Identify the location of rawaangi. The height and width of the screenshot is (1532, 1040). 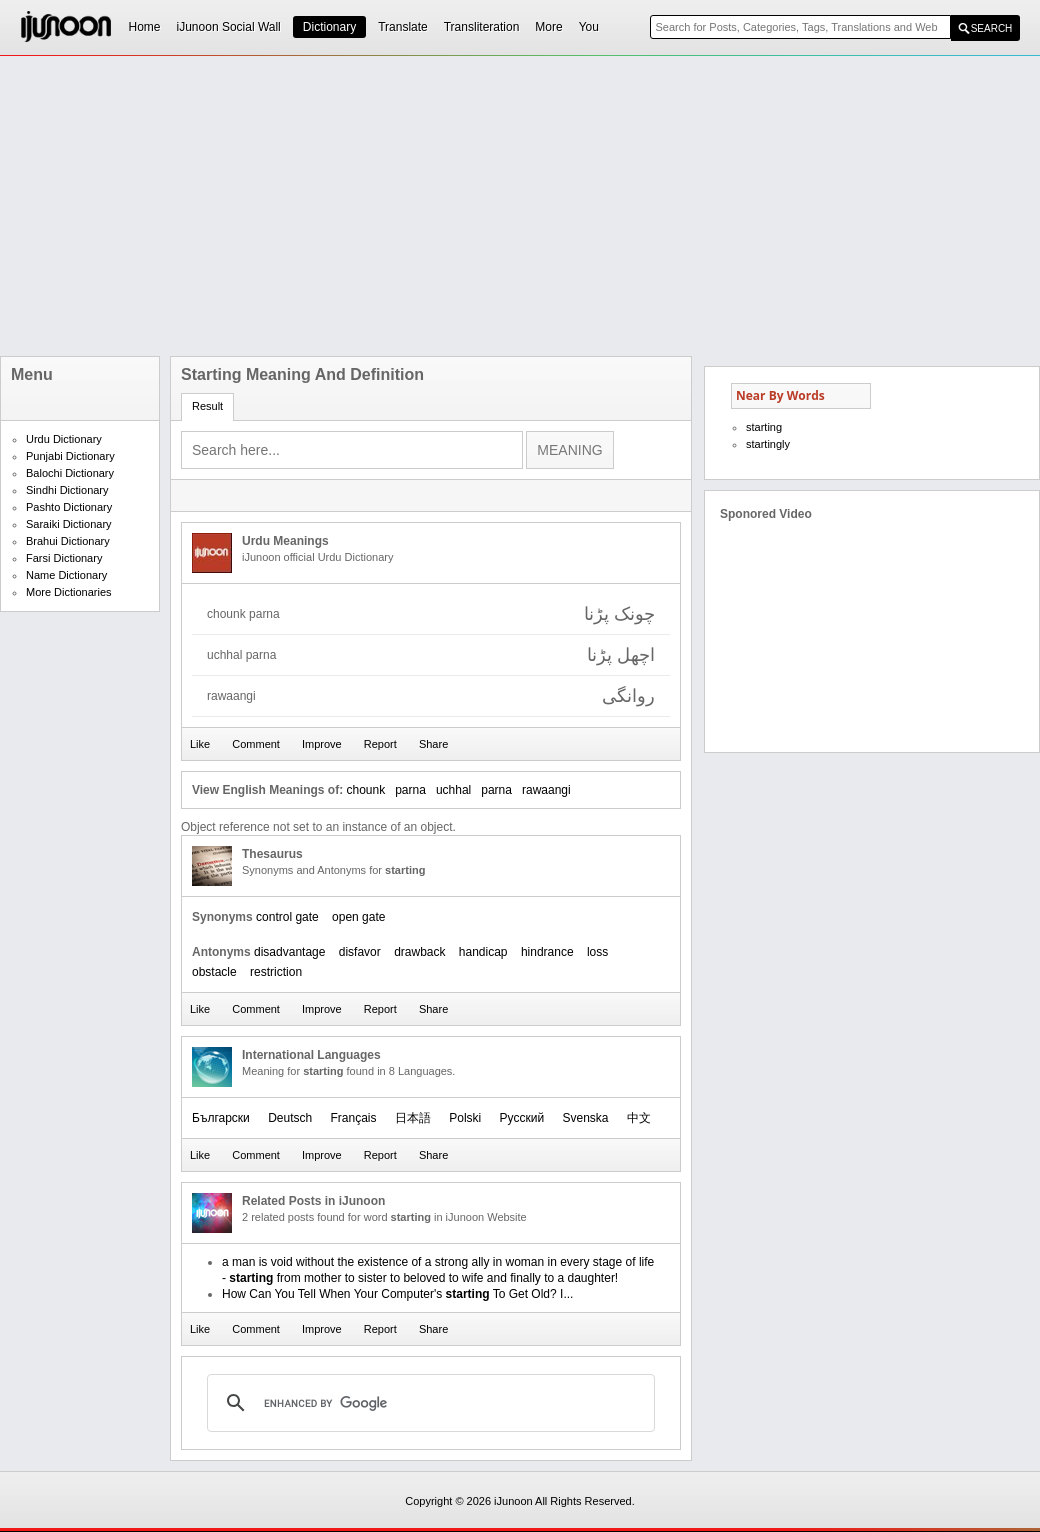
(546, 790).